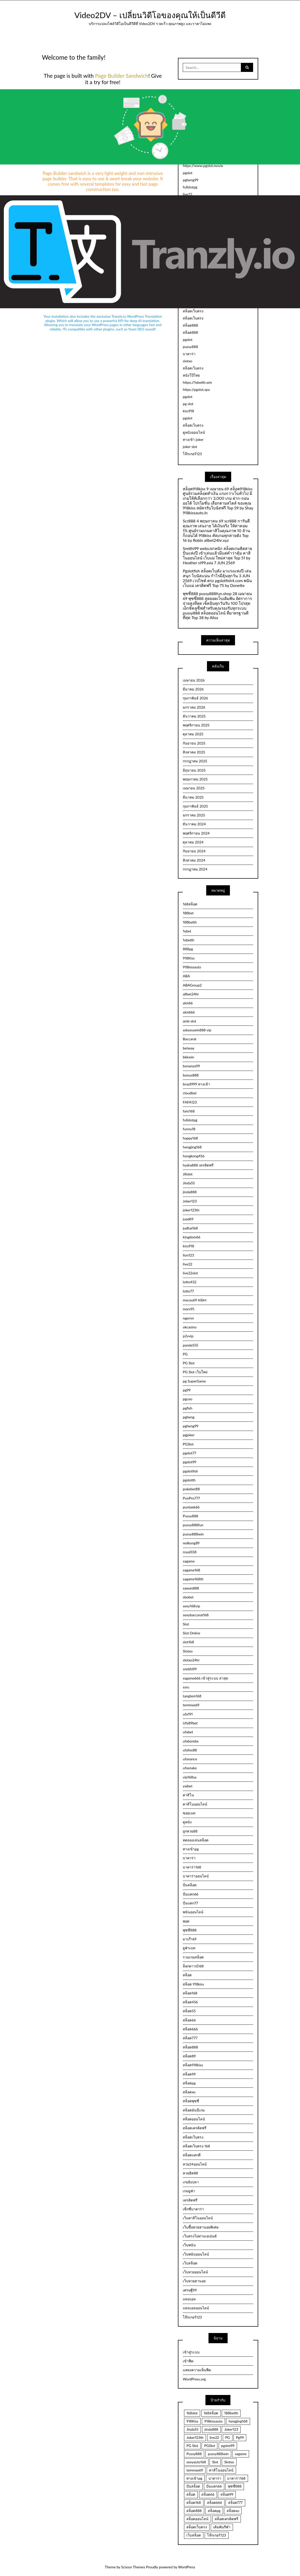 This screenshot has width=300, height=2576. Describe the element at coordinates (194, 2119) in the screenshot. I see `สล็อตออนไลน์` at that location.